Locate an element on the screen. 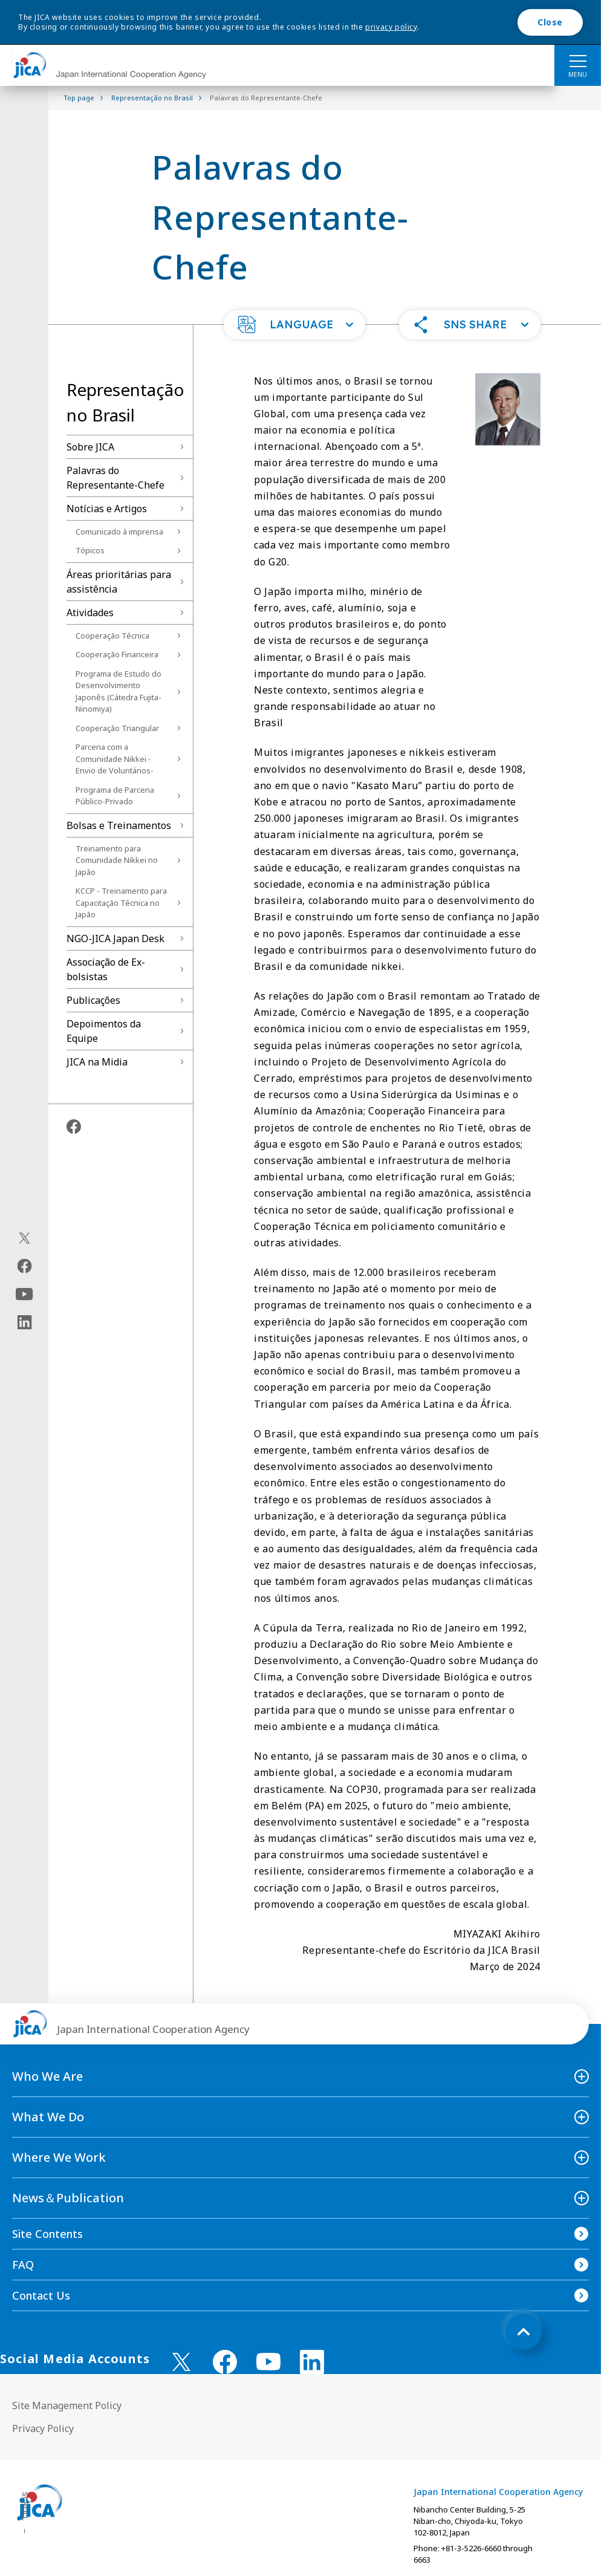 Image resolution: width=610 pixels, height=2576 pixels. FAQ is located at coordinates (23, 2264).